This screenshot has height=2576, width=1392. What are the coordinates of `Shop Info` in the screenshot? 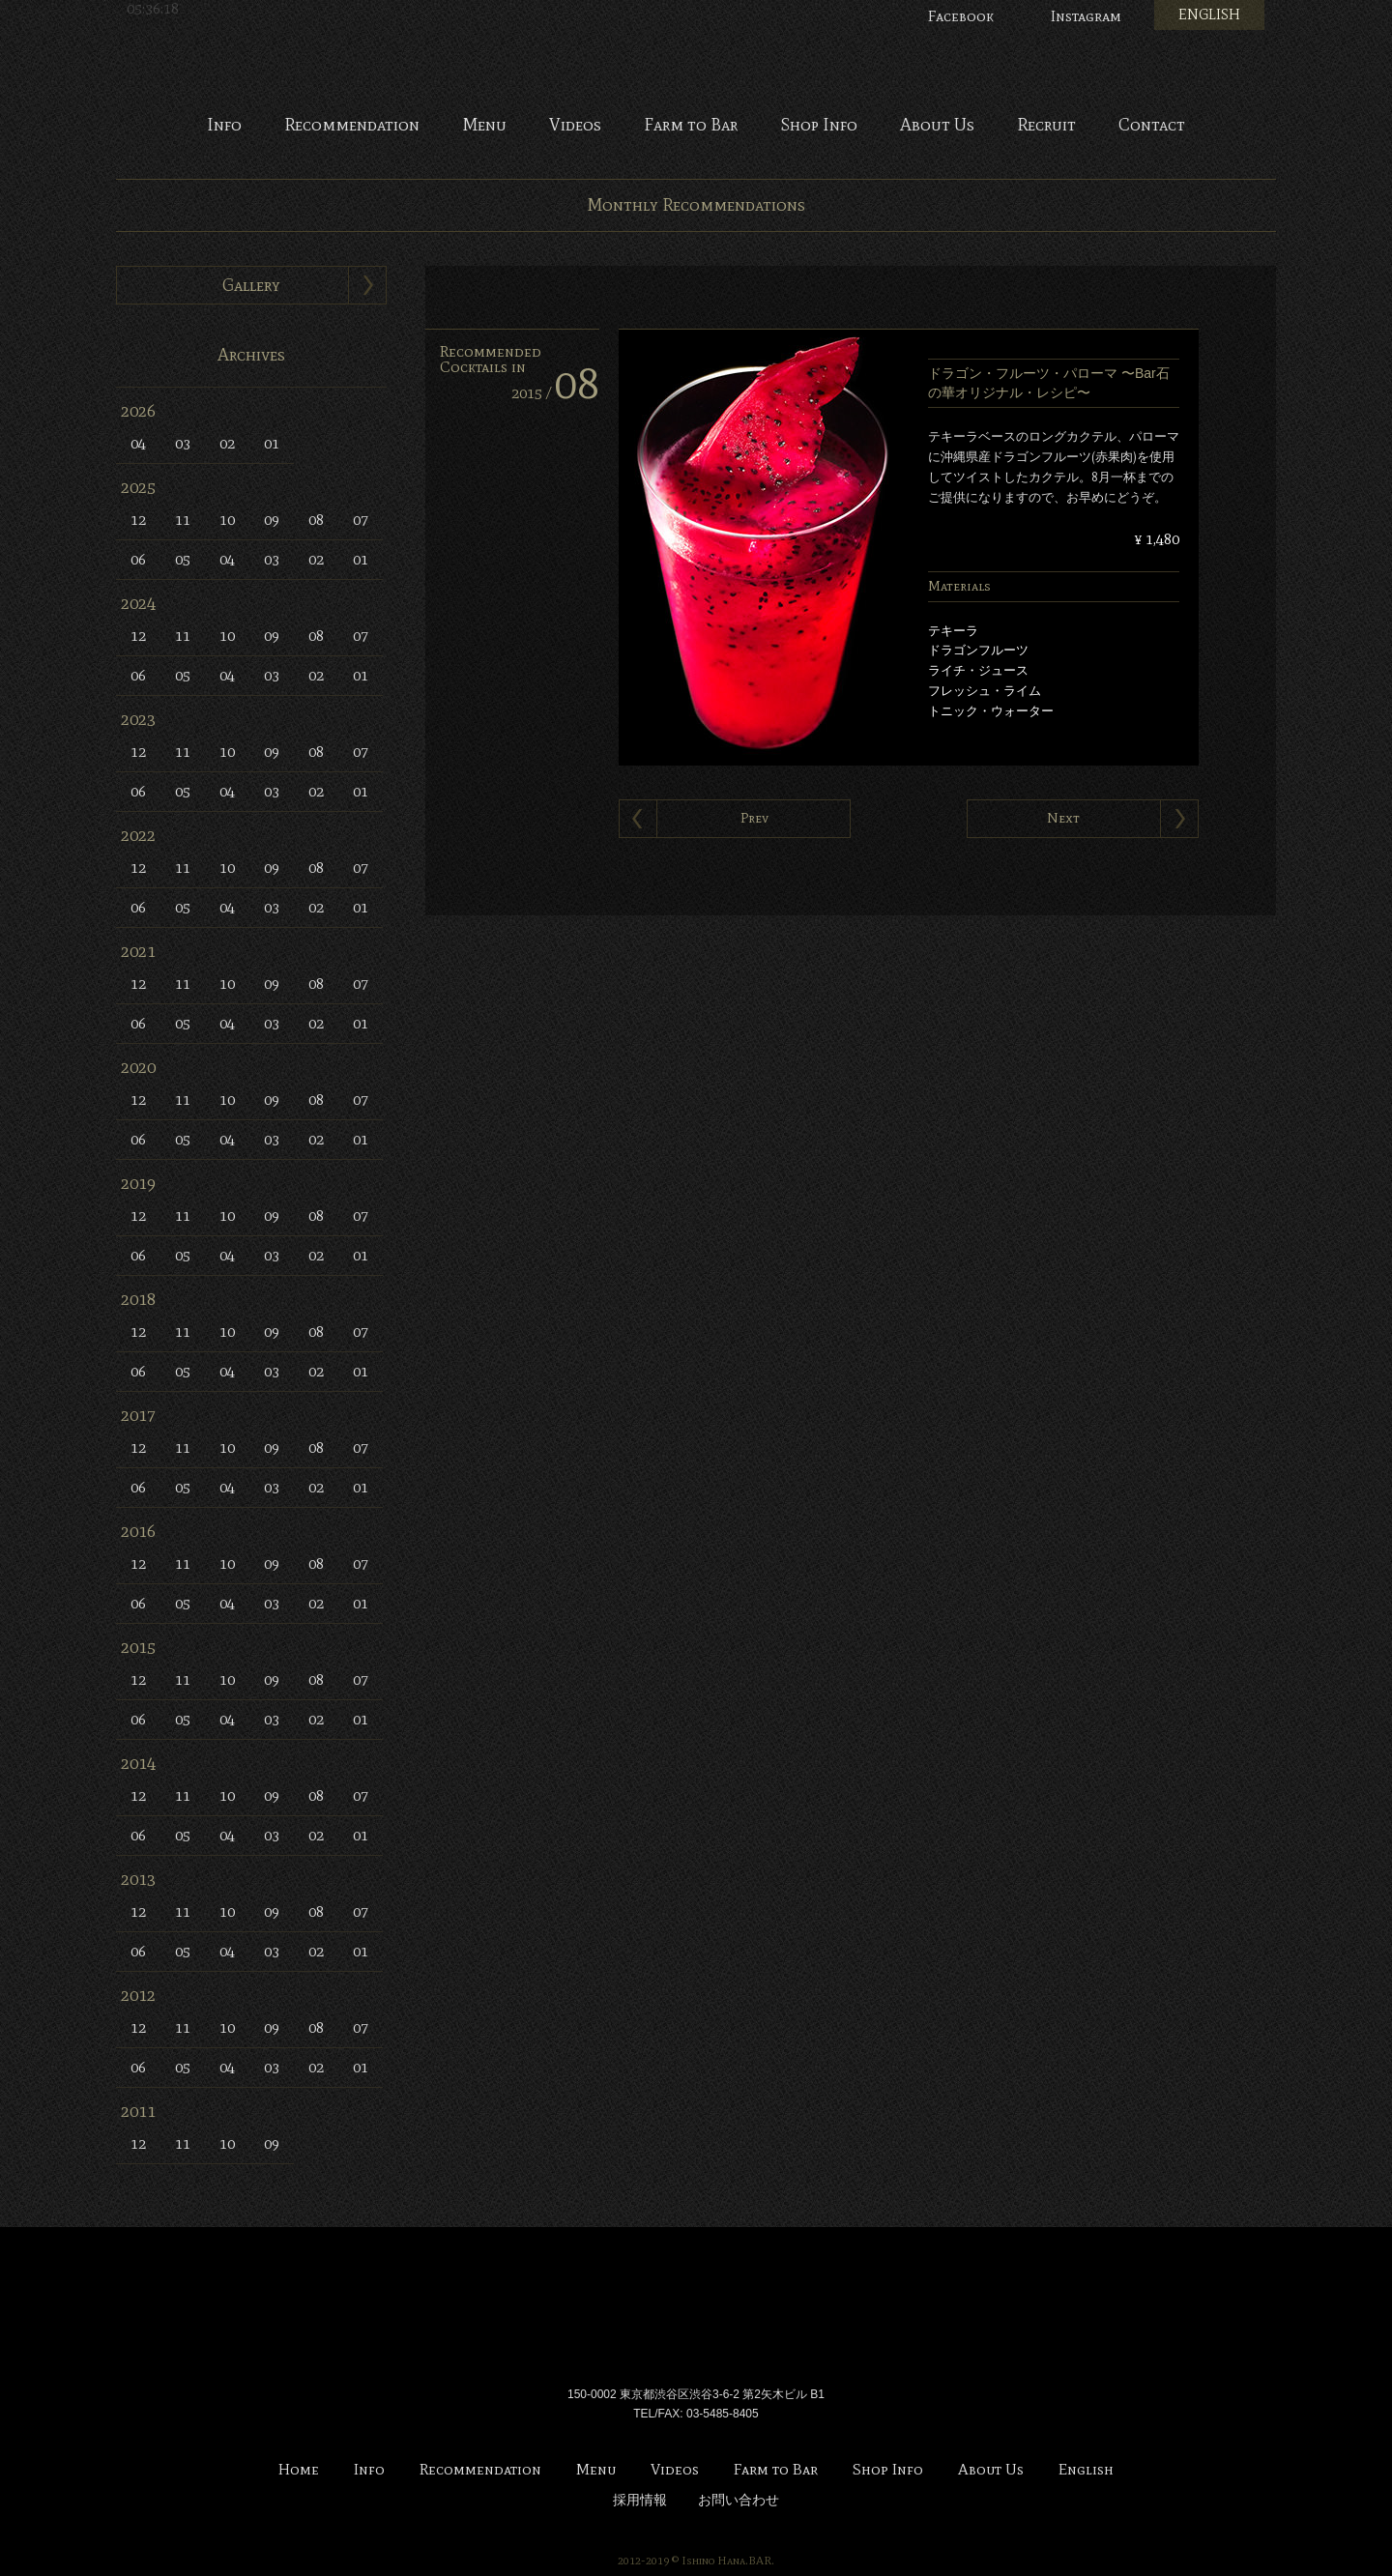 It's located at (818, 125).